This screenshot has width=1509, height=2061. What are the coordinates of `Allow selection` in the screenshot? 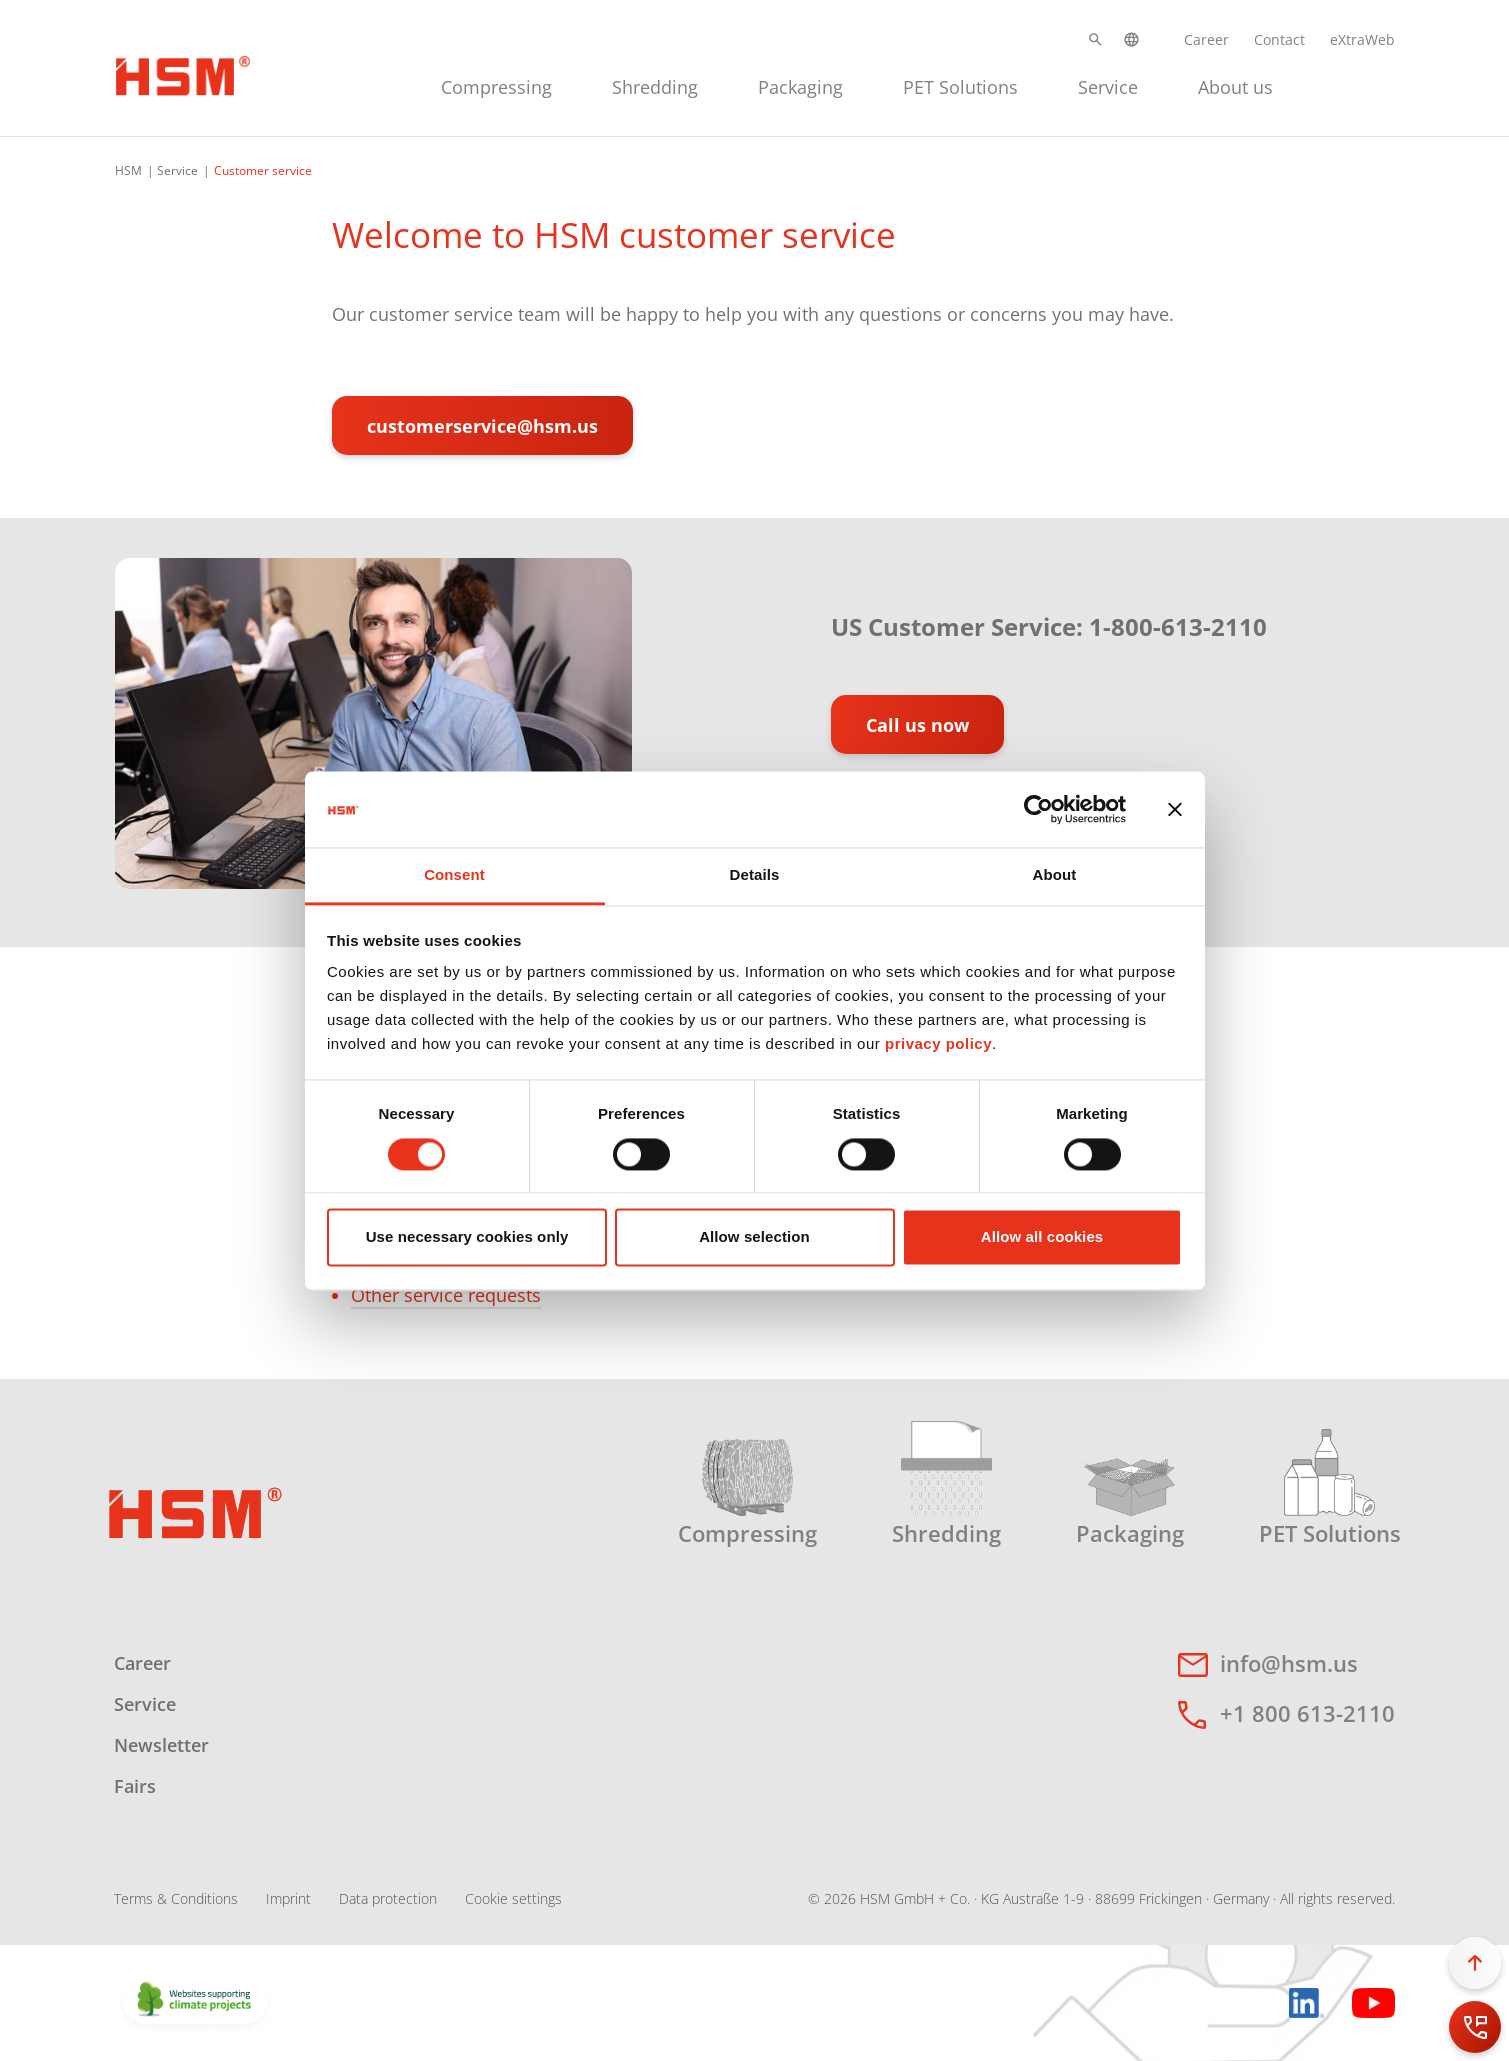 It's located at (754, 1237).